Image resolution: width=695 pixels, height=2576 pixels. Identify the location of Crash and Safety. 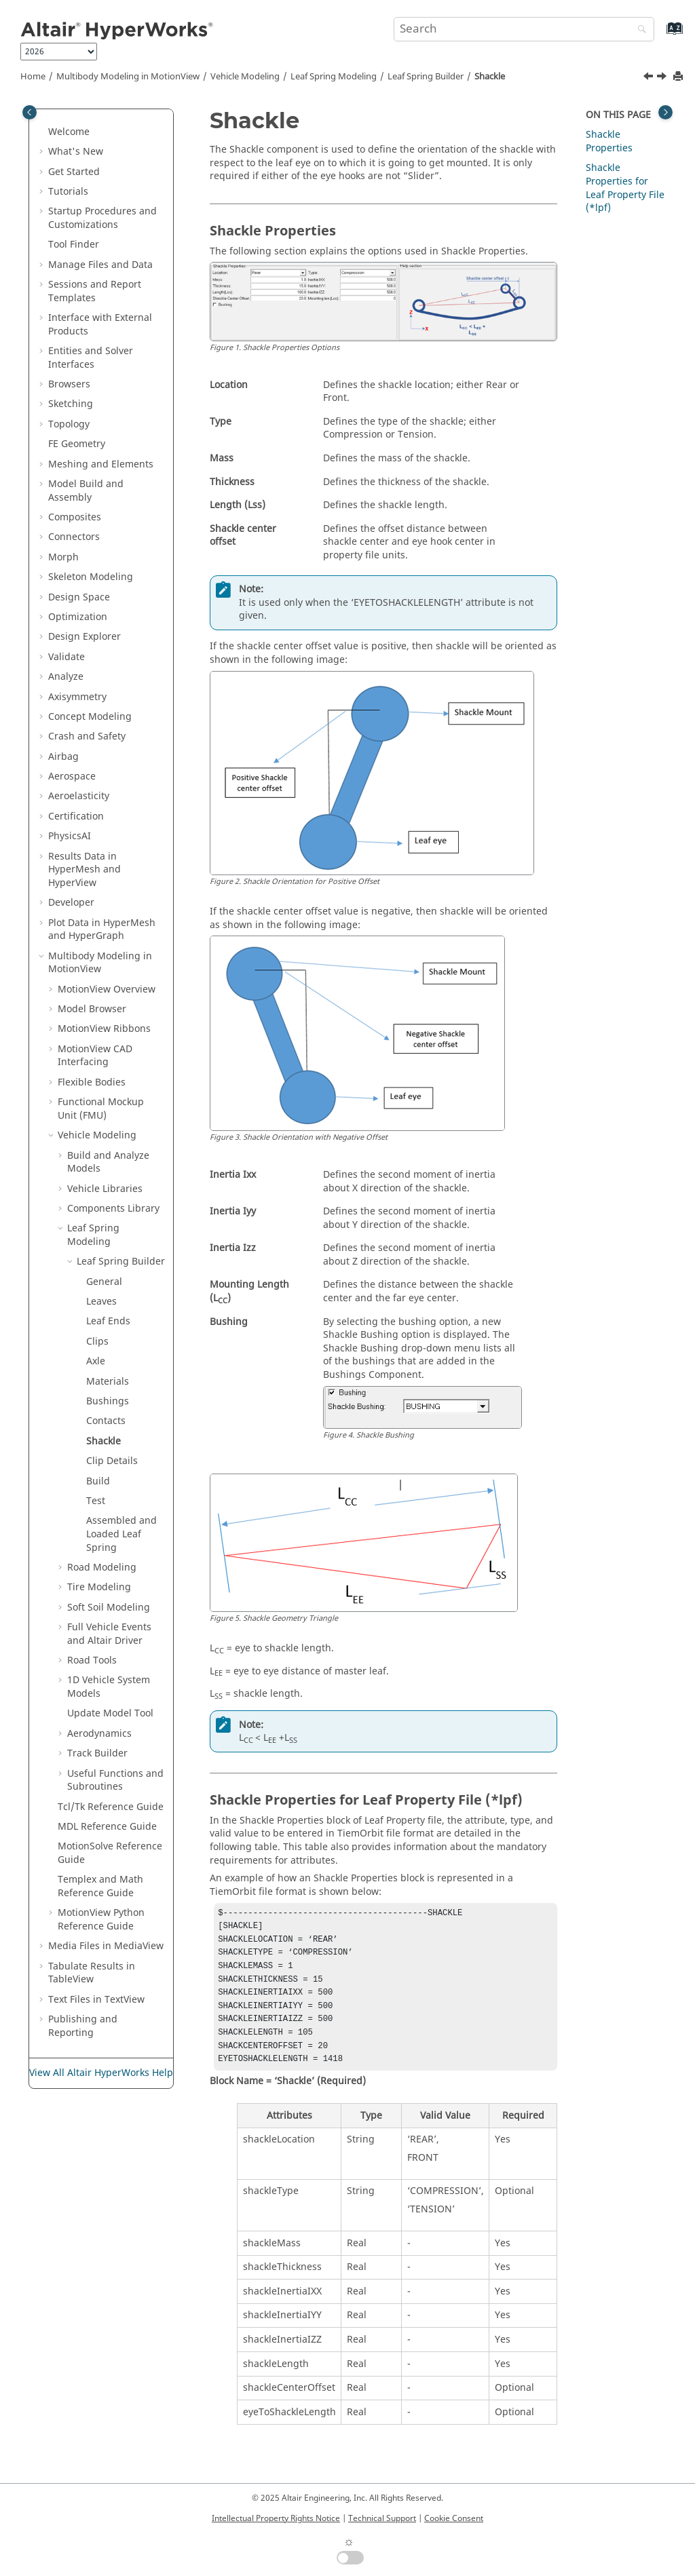
(87, 736).